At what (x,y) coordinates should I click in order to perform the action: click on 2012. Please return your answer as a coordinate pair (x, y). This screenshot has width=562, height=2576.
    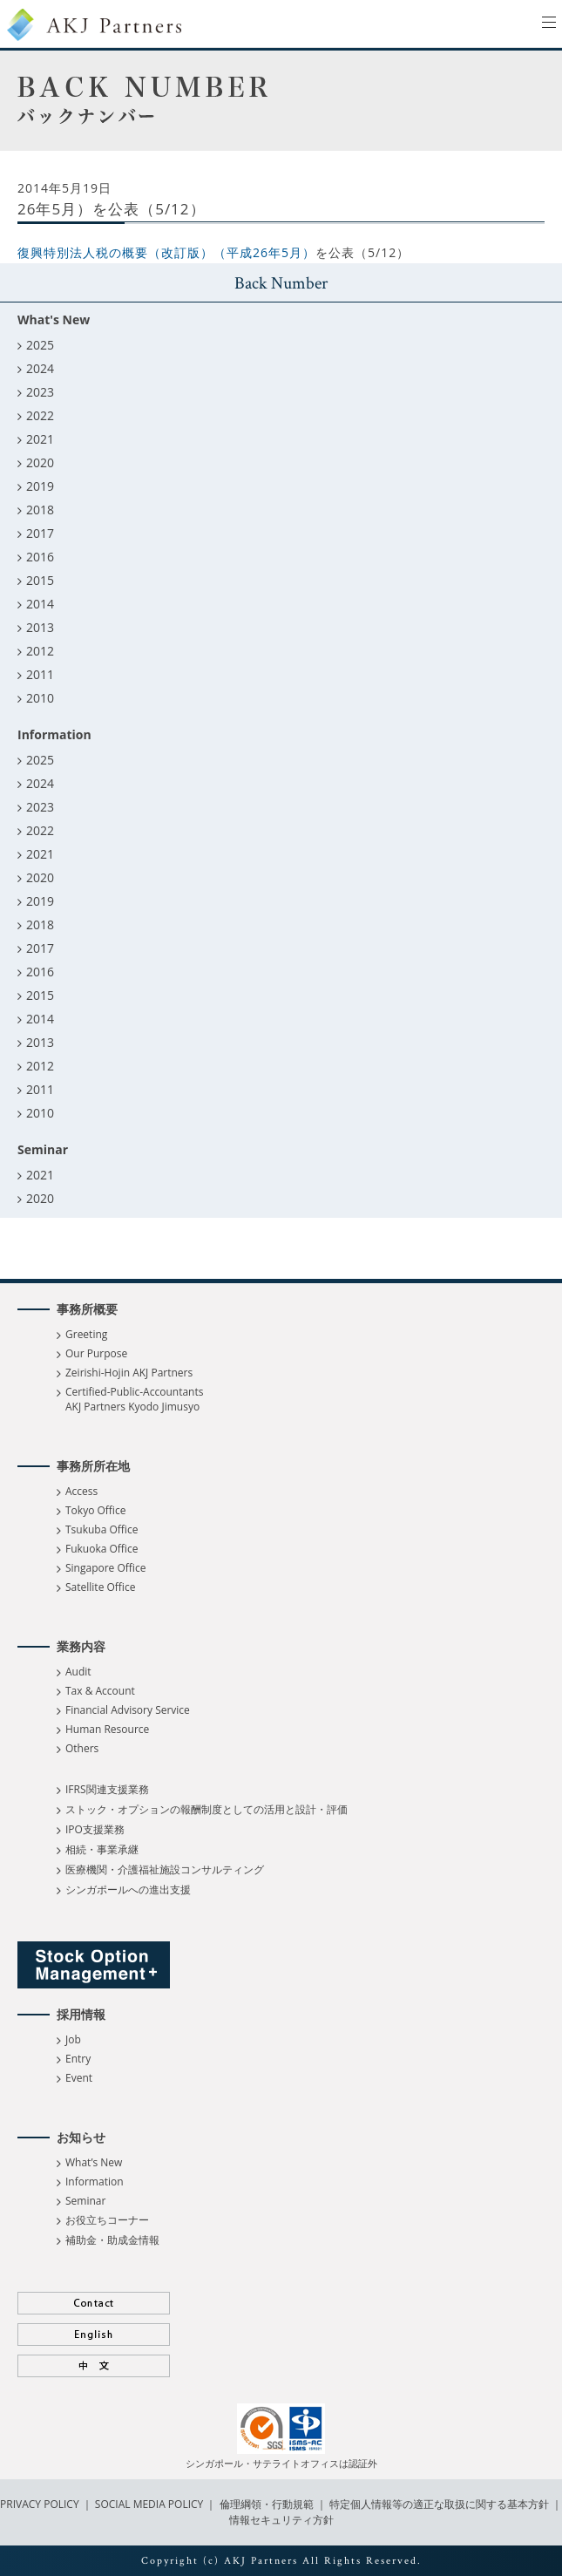
    Looking at the image, I should click on (40, 650).